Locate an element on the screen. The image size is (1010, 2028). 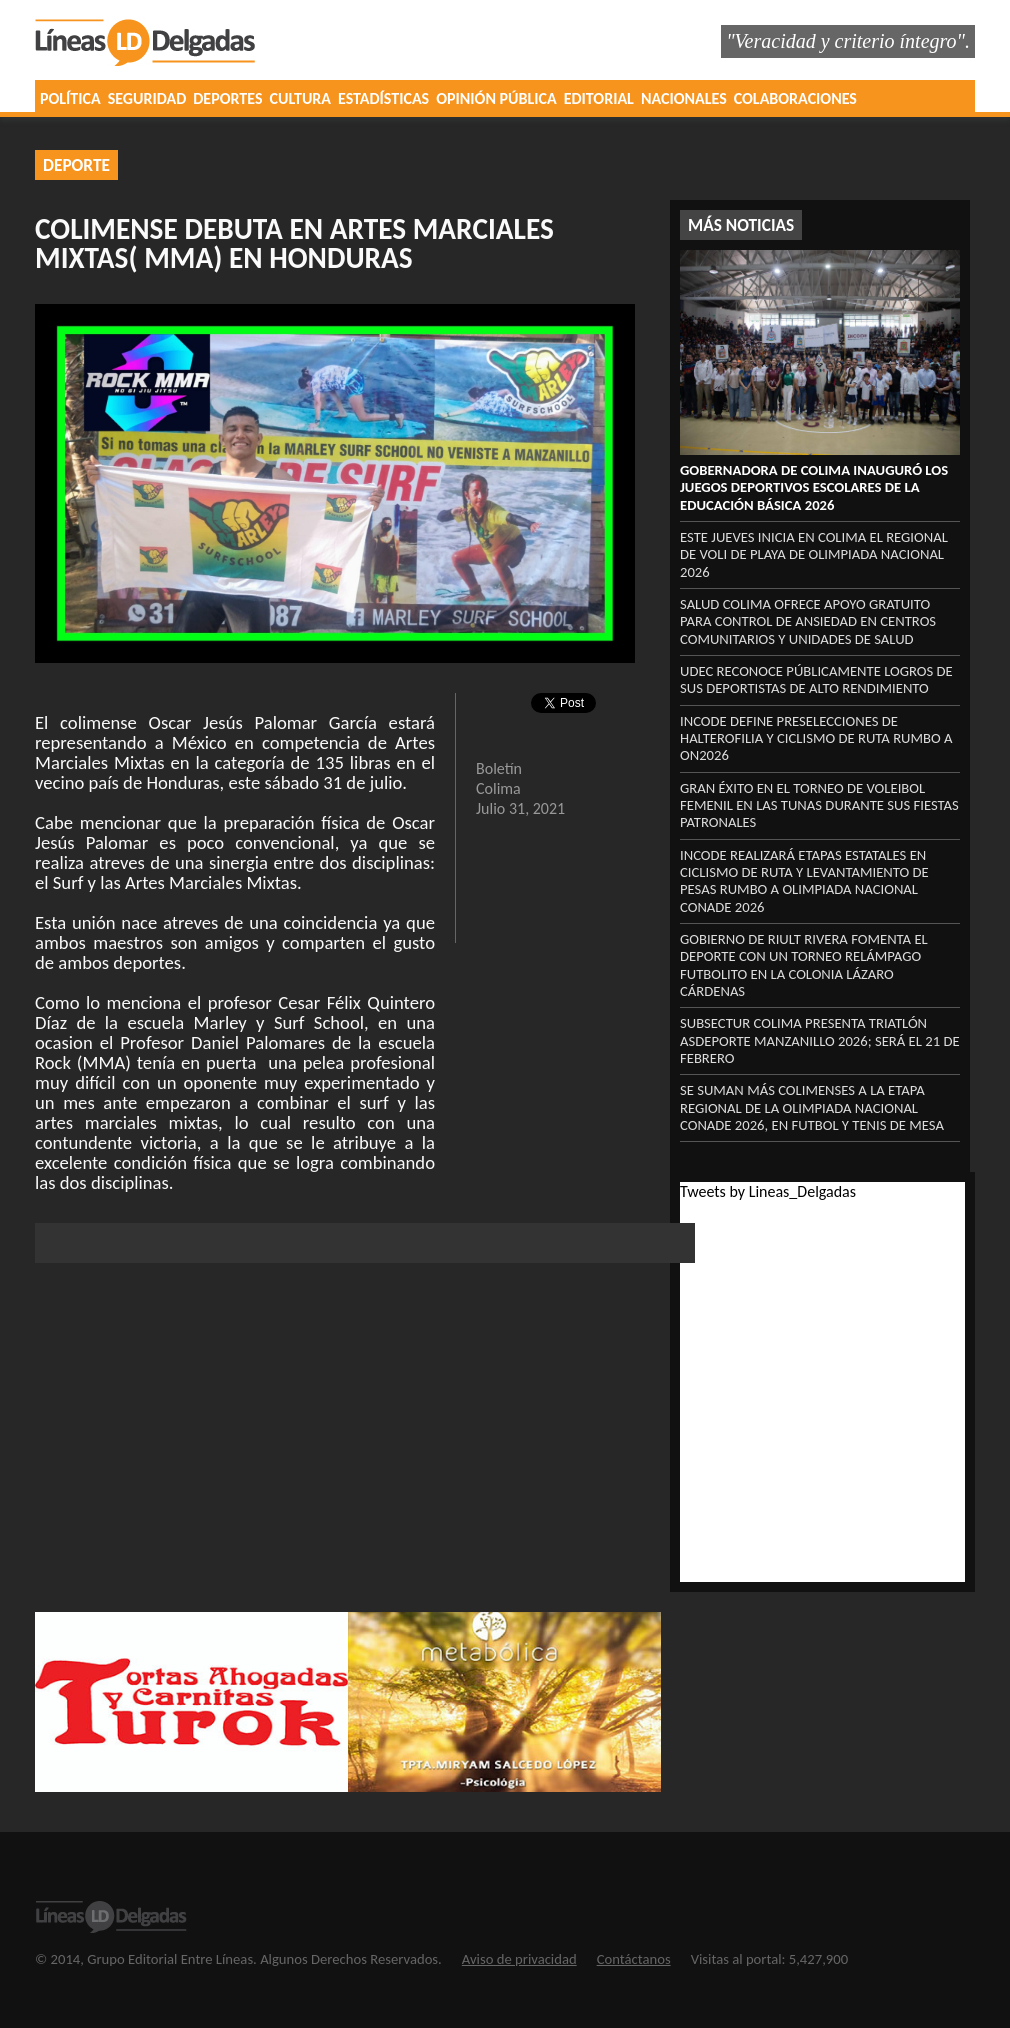
Gran éxito en el Torneo de Voleibol Femenil en Las Tunas durante sus fiestas patronales is located at coordinates (819, 805).